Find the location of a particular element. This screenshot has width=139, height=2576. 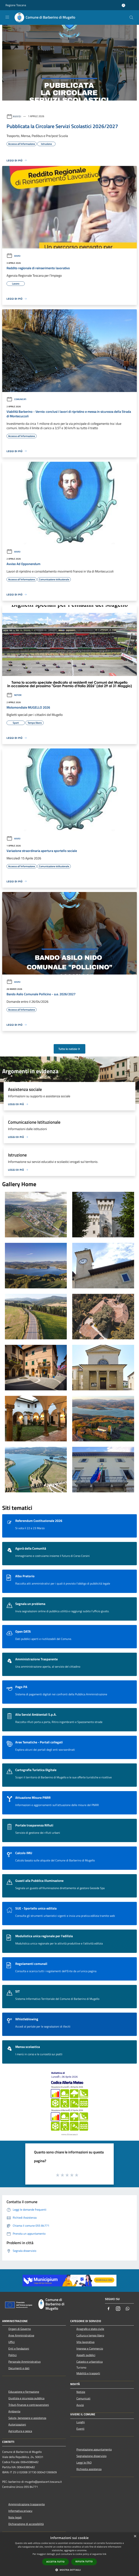

Tributi,finanze e contravvenzioni is located at coordinates (28, 2405).